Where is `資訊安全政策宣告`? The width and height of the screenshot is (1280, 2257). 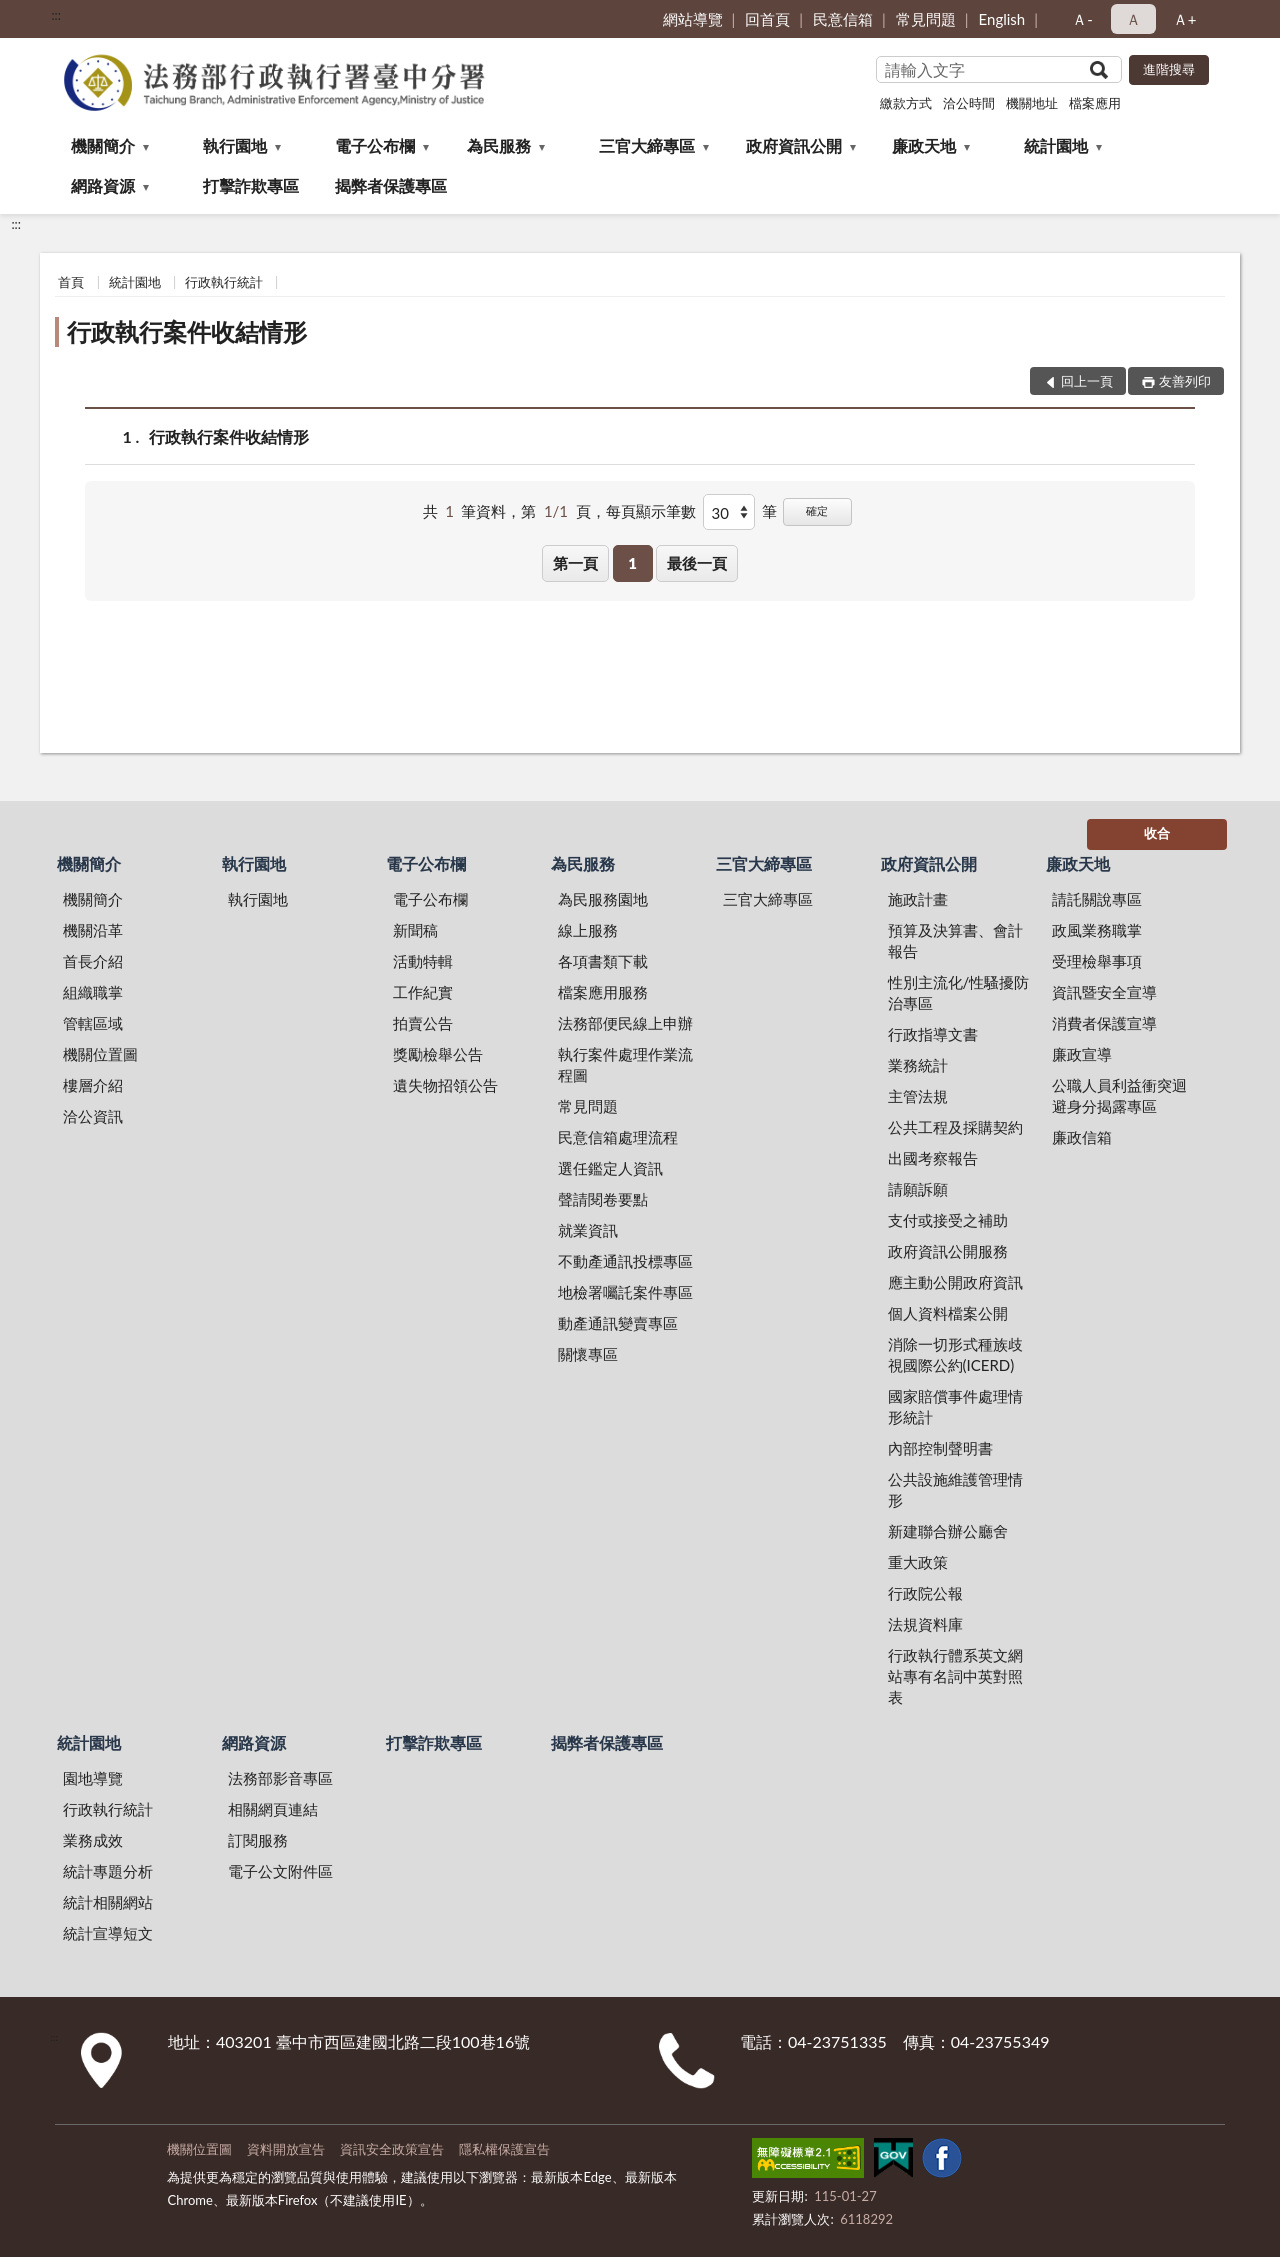
資訊安全政策宣告 is located at coordinates (392, 2149).